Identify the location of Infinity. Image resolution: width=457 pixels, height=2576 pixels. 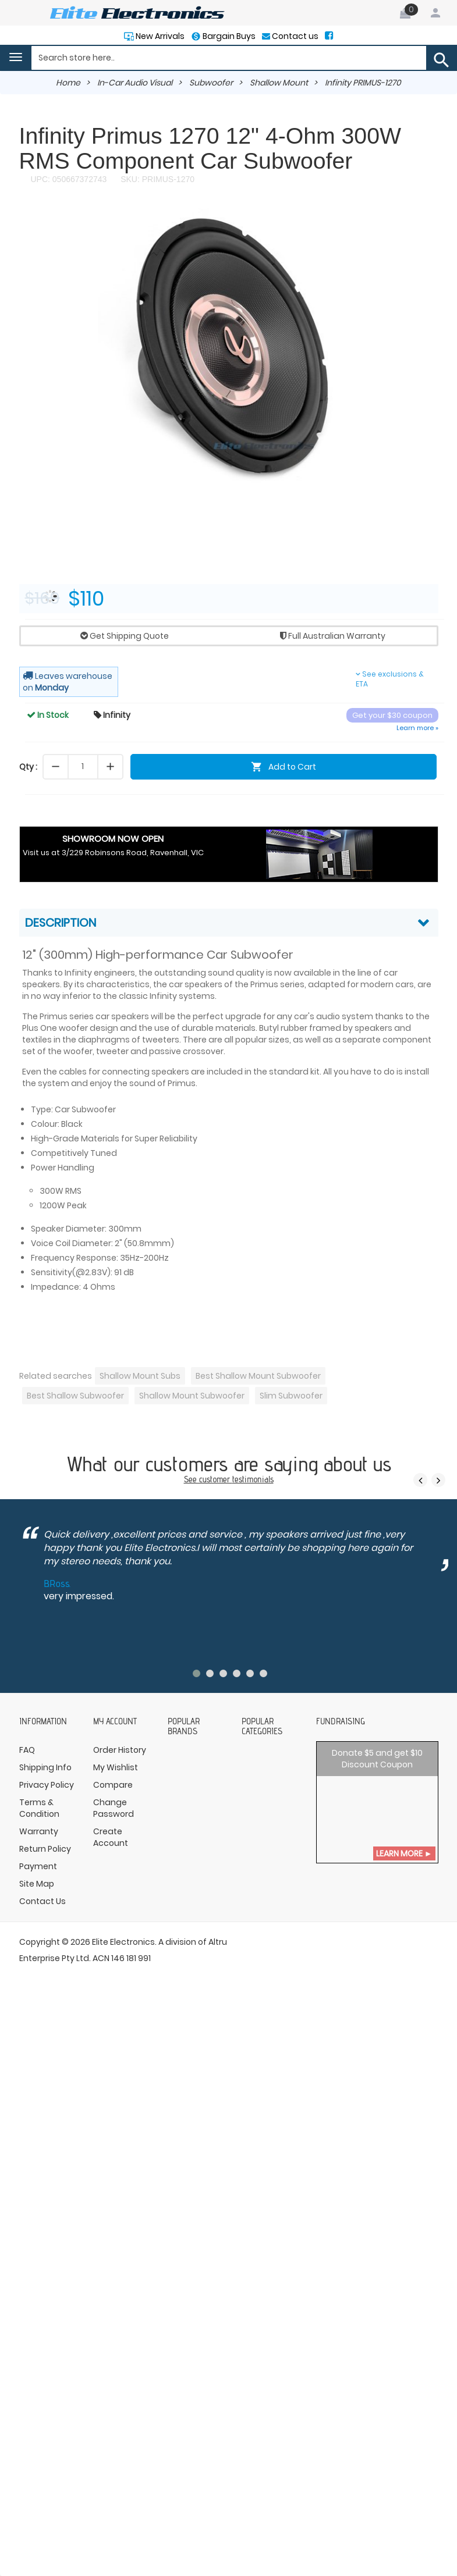
(112, 715).